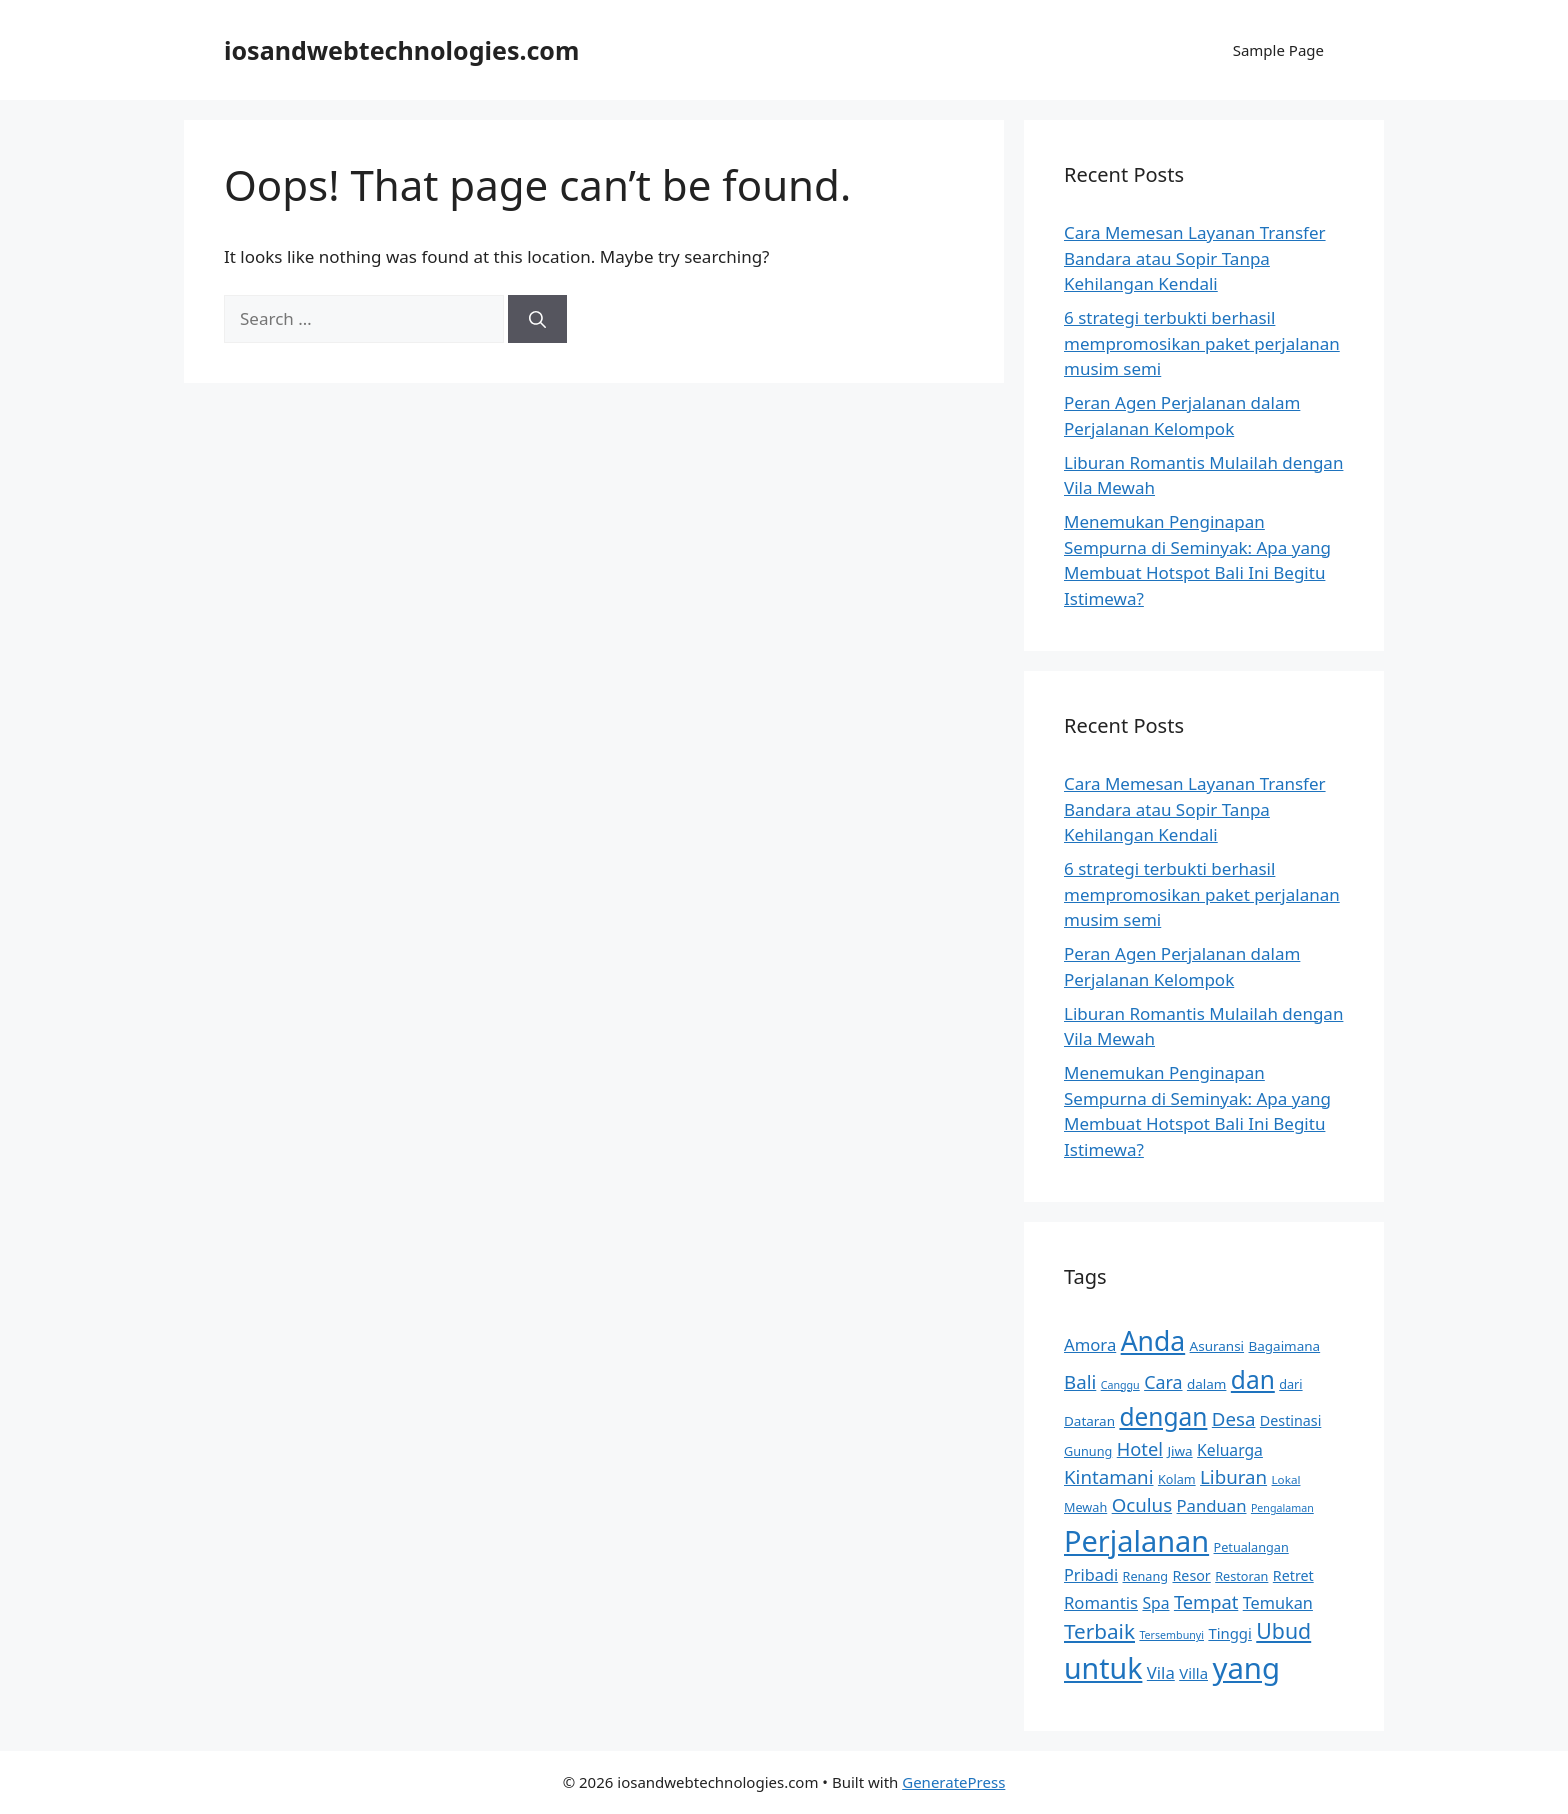 This screenshot has width=1568, height=1814. I want to click on Temukan [Temukan (14 items)], so click(1278, 1603).